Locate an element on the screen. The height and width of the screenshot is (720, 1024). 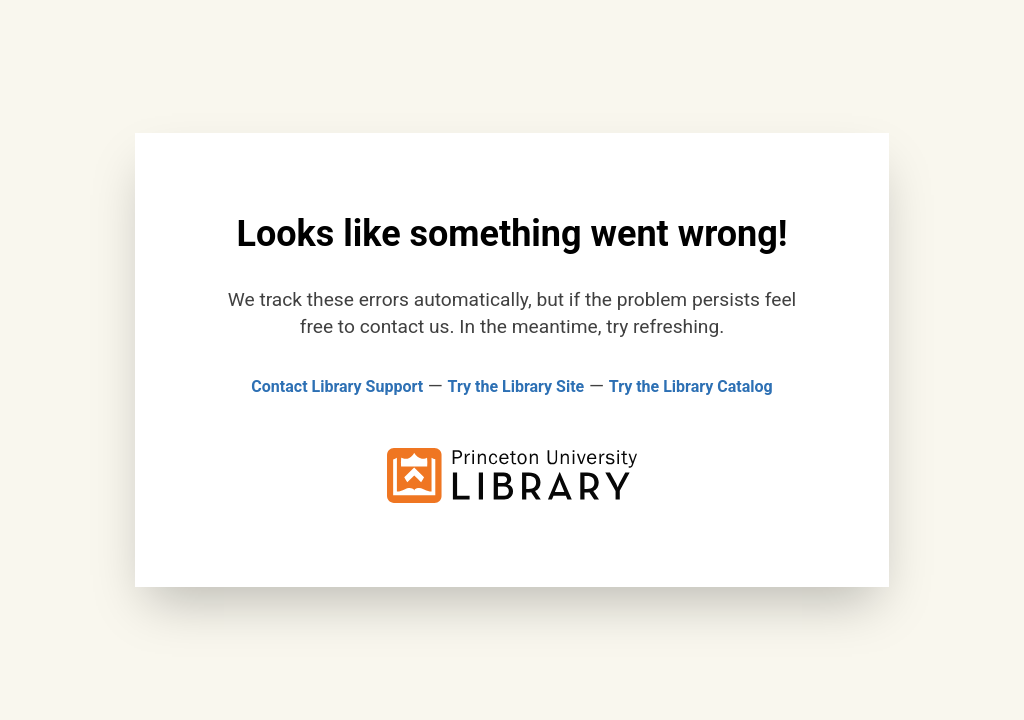
Try the Library Catalog is located at coordinates (691, 386).